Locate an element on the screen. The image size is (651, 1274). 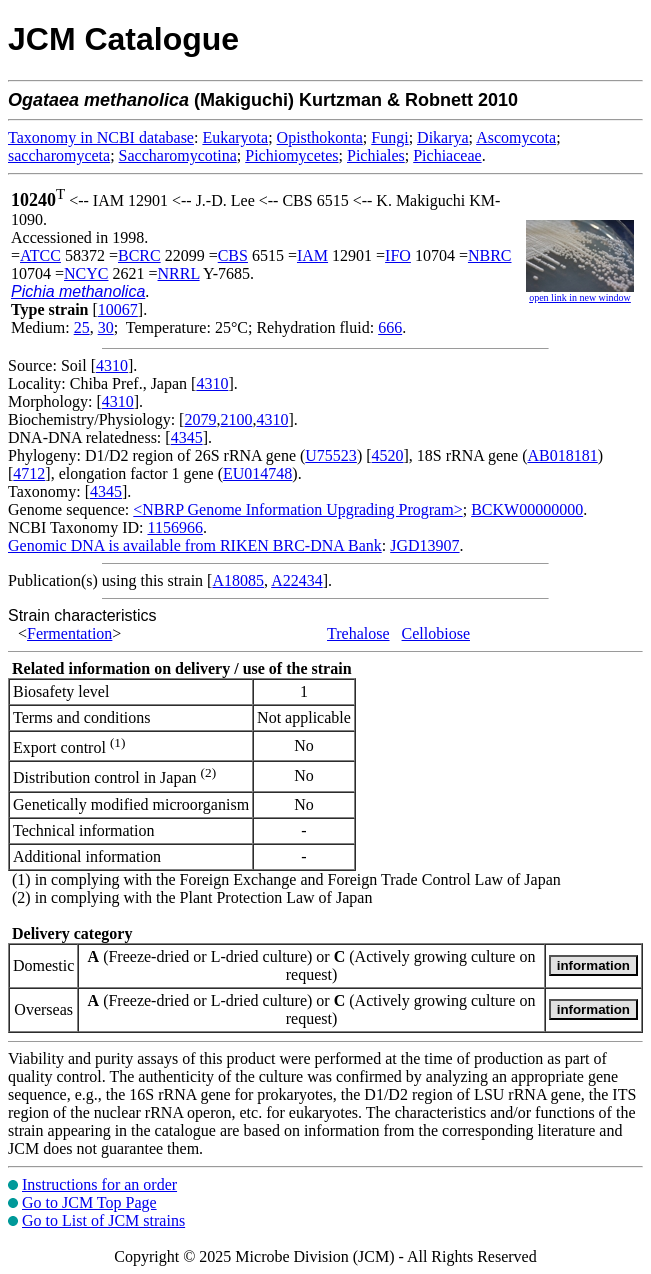
Fungi is located at coordinates (389, 137).